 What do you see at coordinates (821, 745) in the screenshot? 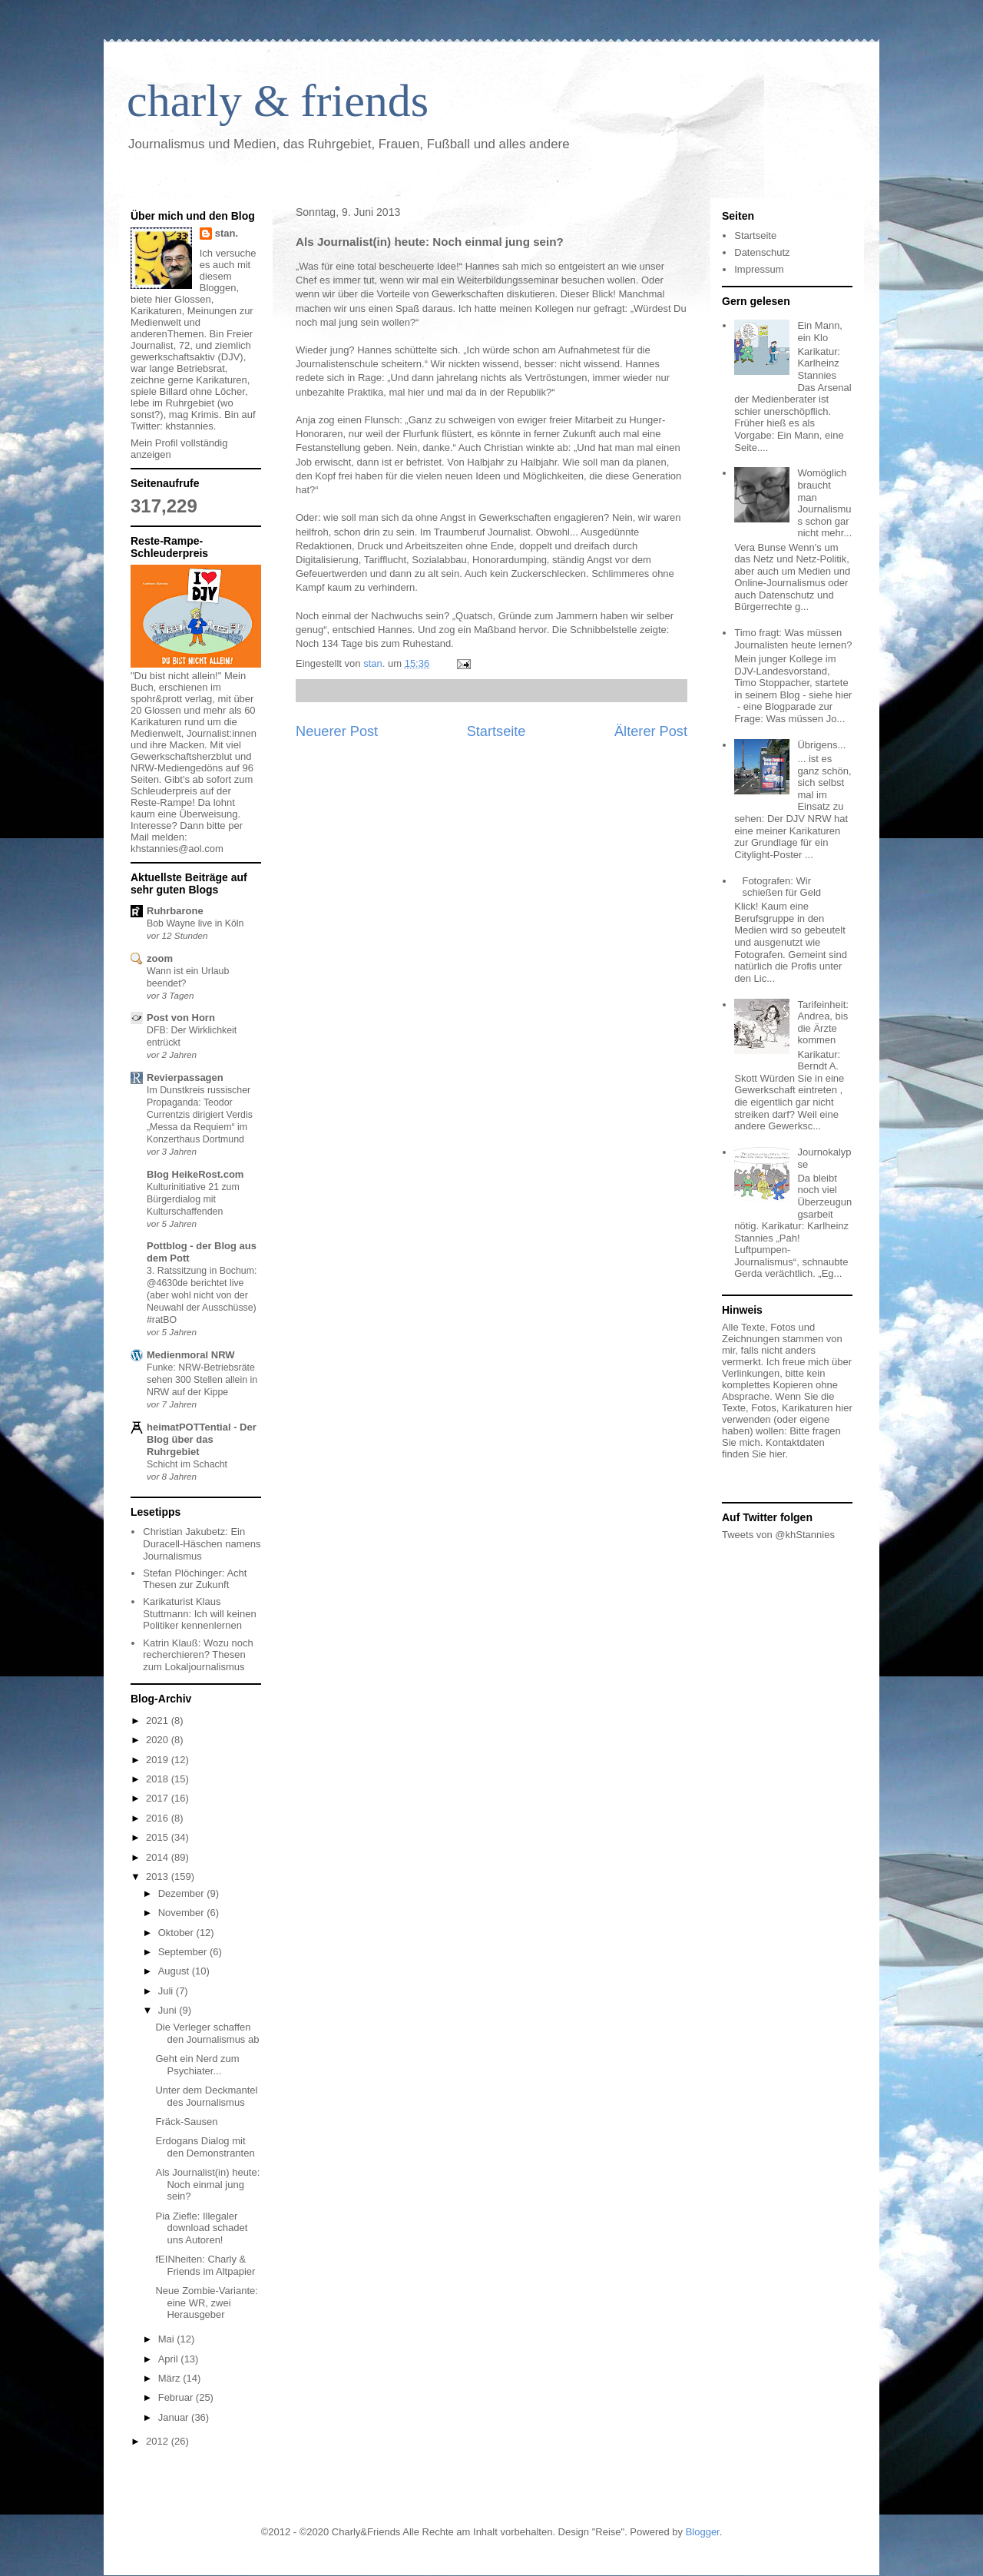
I see `Übrigens...` at bounding box center [821, 745].